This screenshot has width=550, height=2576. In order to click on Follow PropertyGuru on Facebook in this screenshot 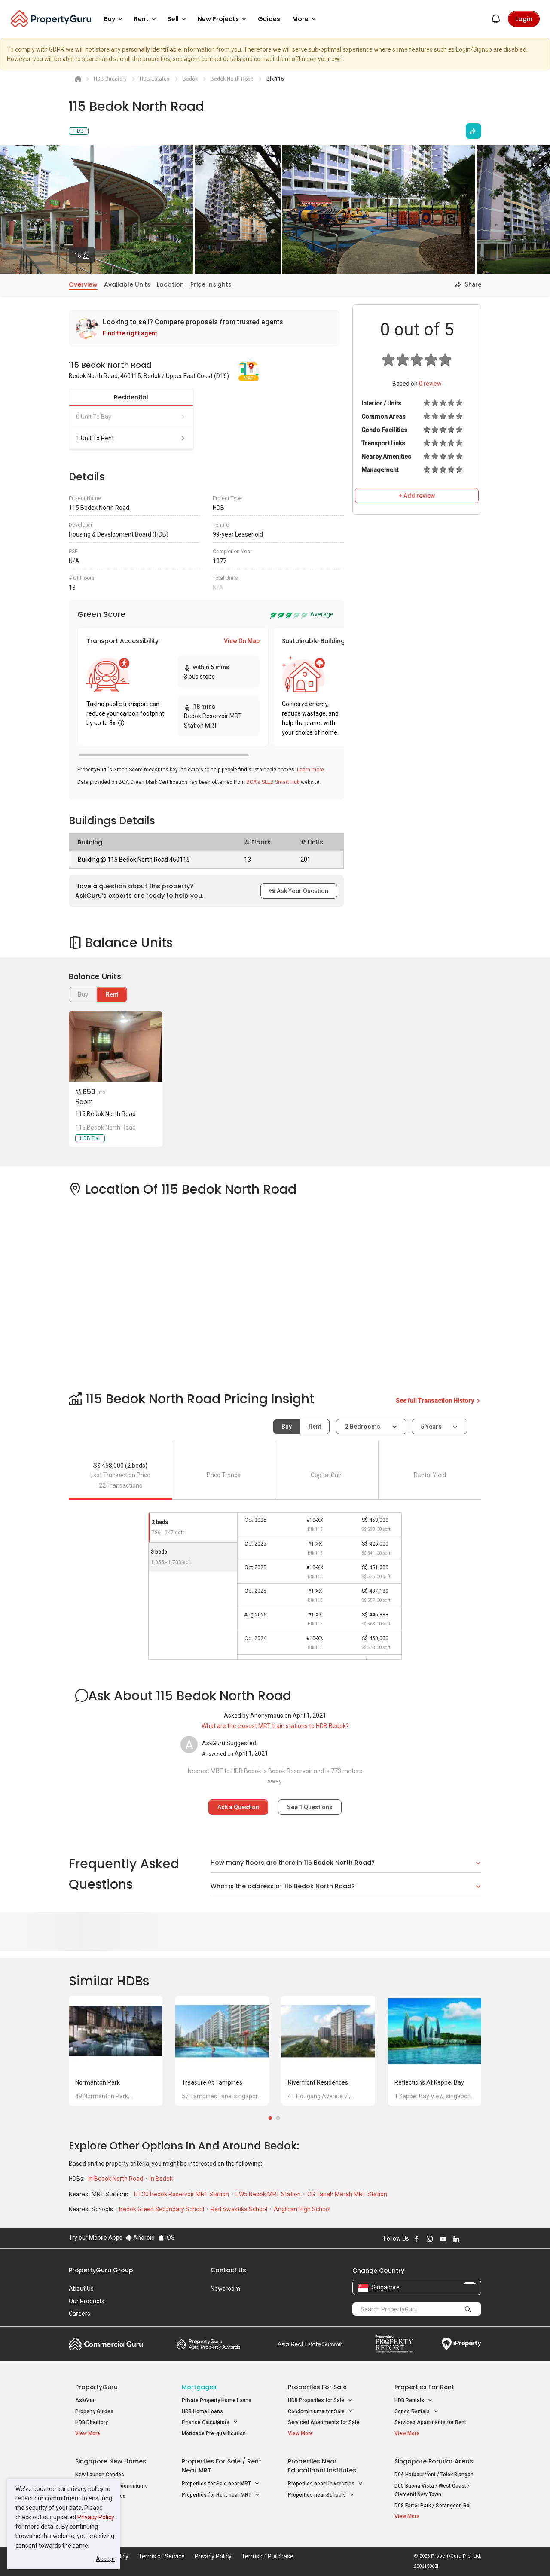, I will do `click(416, 2239)`.